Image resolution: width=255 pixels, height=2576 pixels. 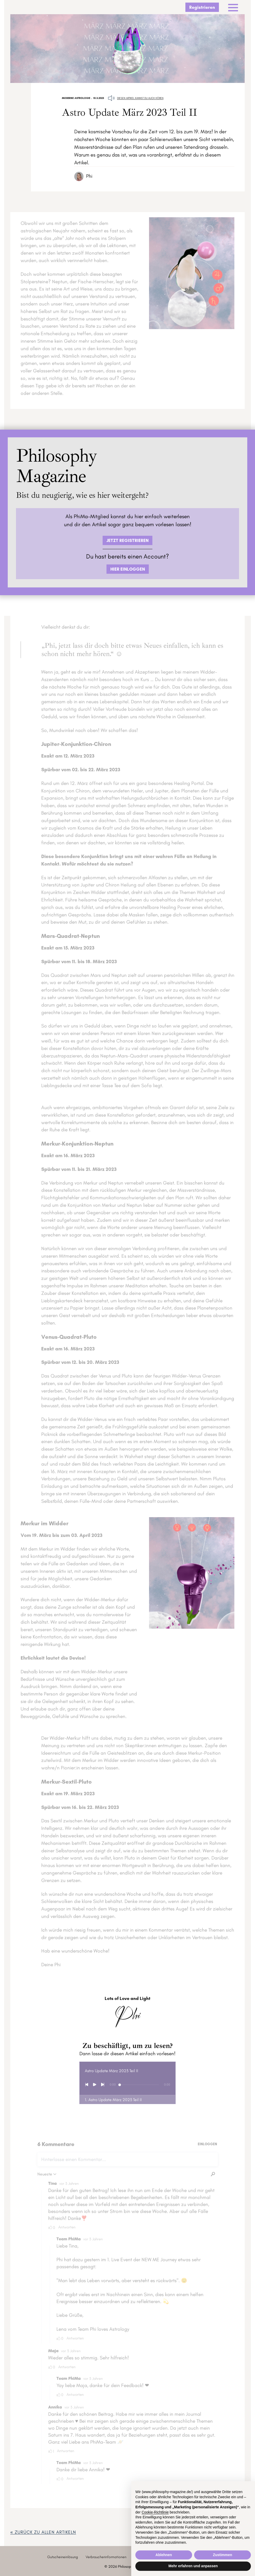 I want to click on Verbraucherinformationen, so click(x=106, y=2557).